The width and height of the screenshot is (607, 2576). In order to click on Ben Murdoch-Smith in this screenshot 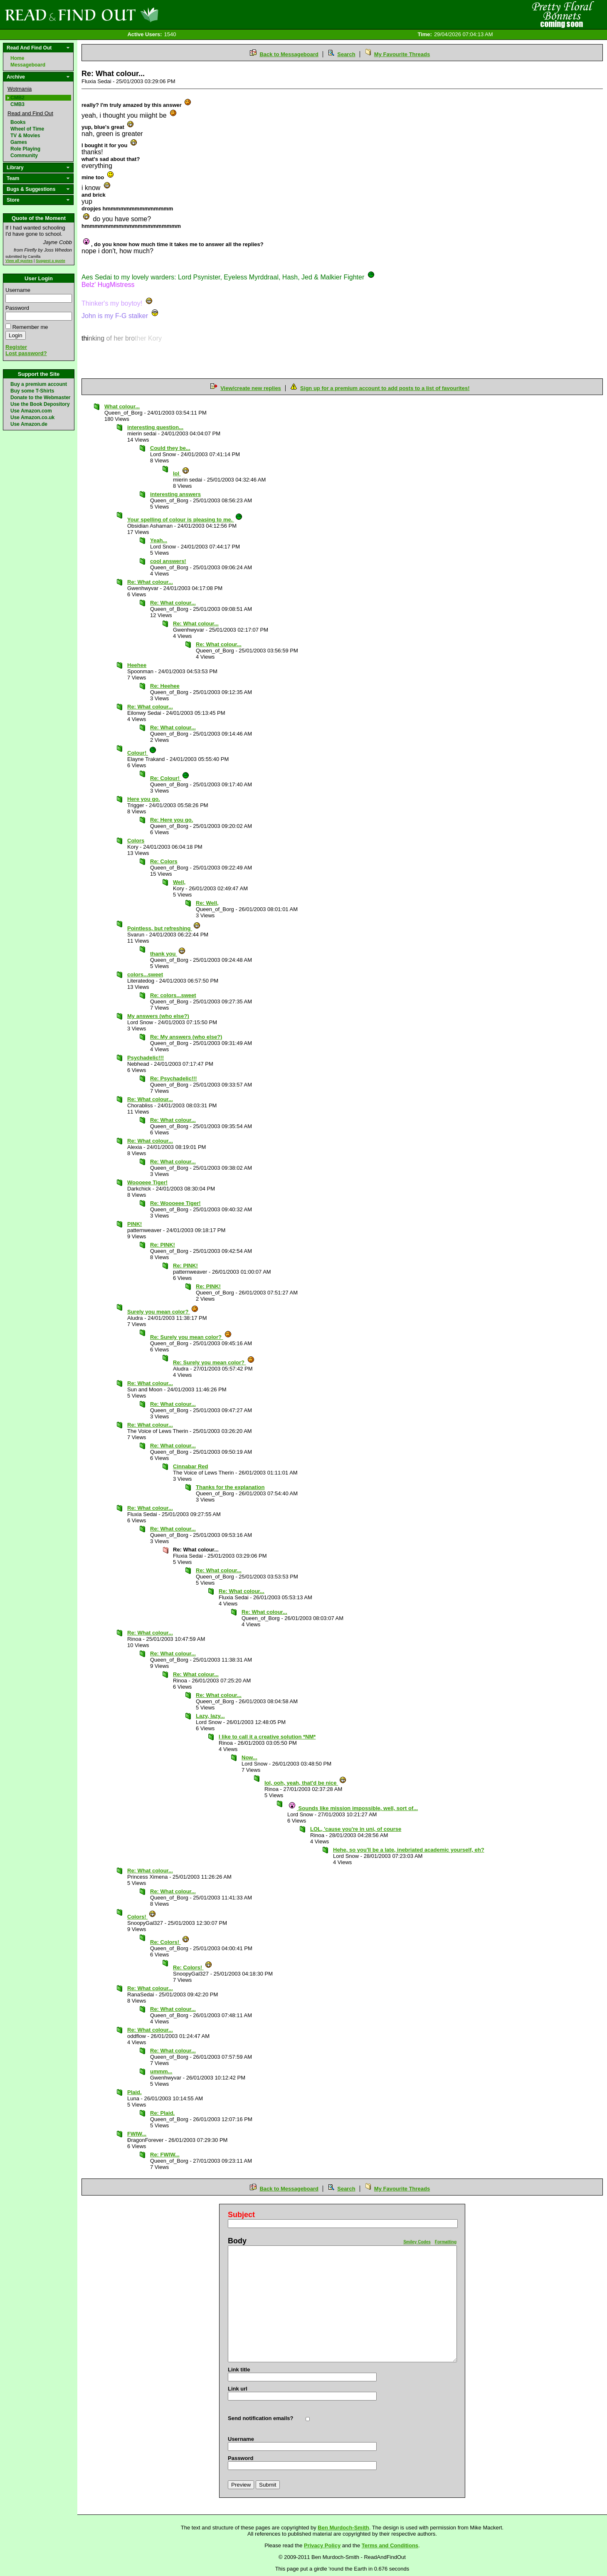, I will do `click(343, 2527)`.